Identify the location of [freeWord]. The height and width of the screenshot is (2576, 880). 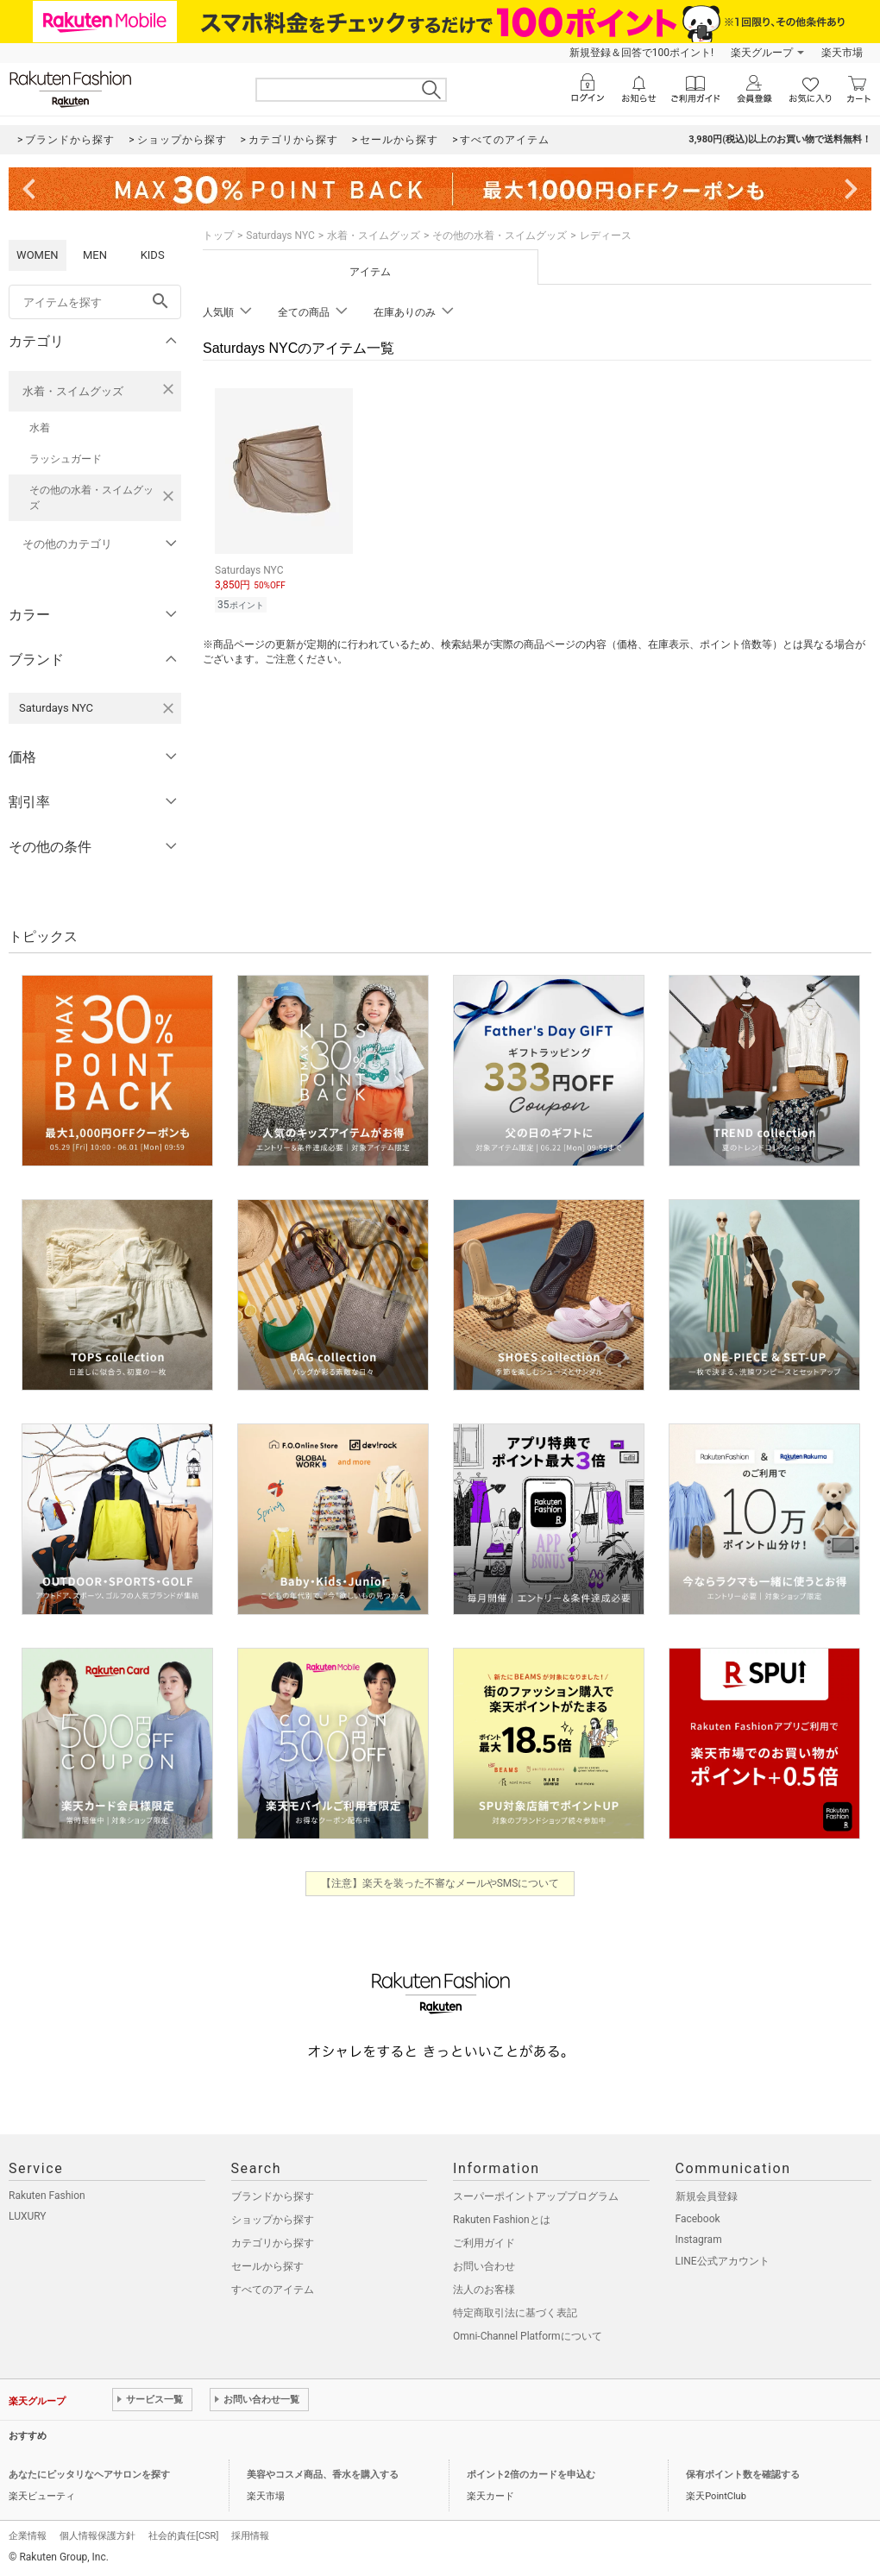
(95, 302).